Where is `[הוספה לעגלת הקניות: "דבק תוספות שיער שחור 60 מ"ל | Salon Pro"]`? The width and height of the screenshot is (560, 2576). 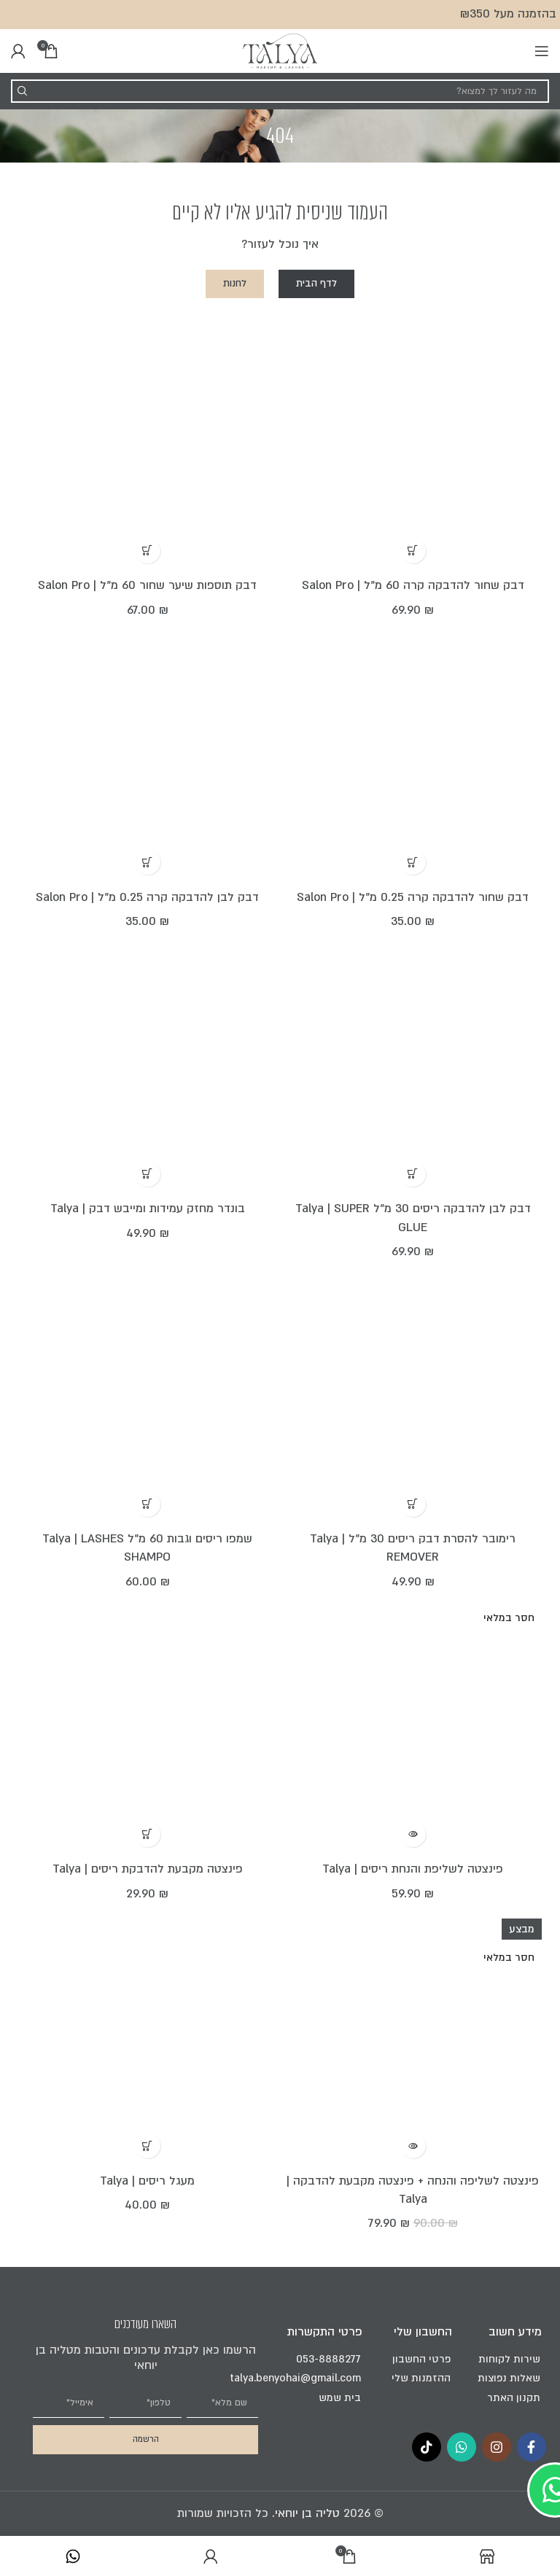 [הוספה לעגלת הקניות: "דבק תוספות שיער שחור 60 מ"ל | Salon Pro"] is located at coordinates (147, 550).